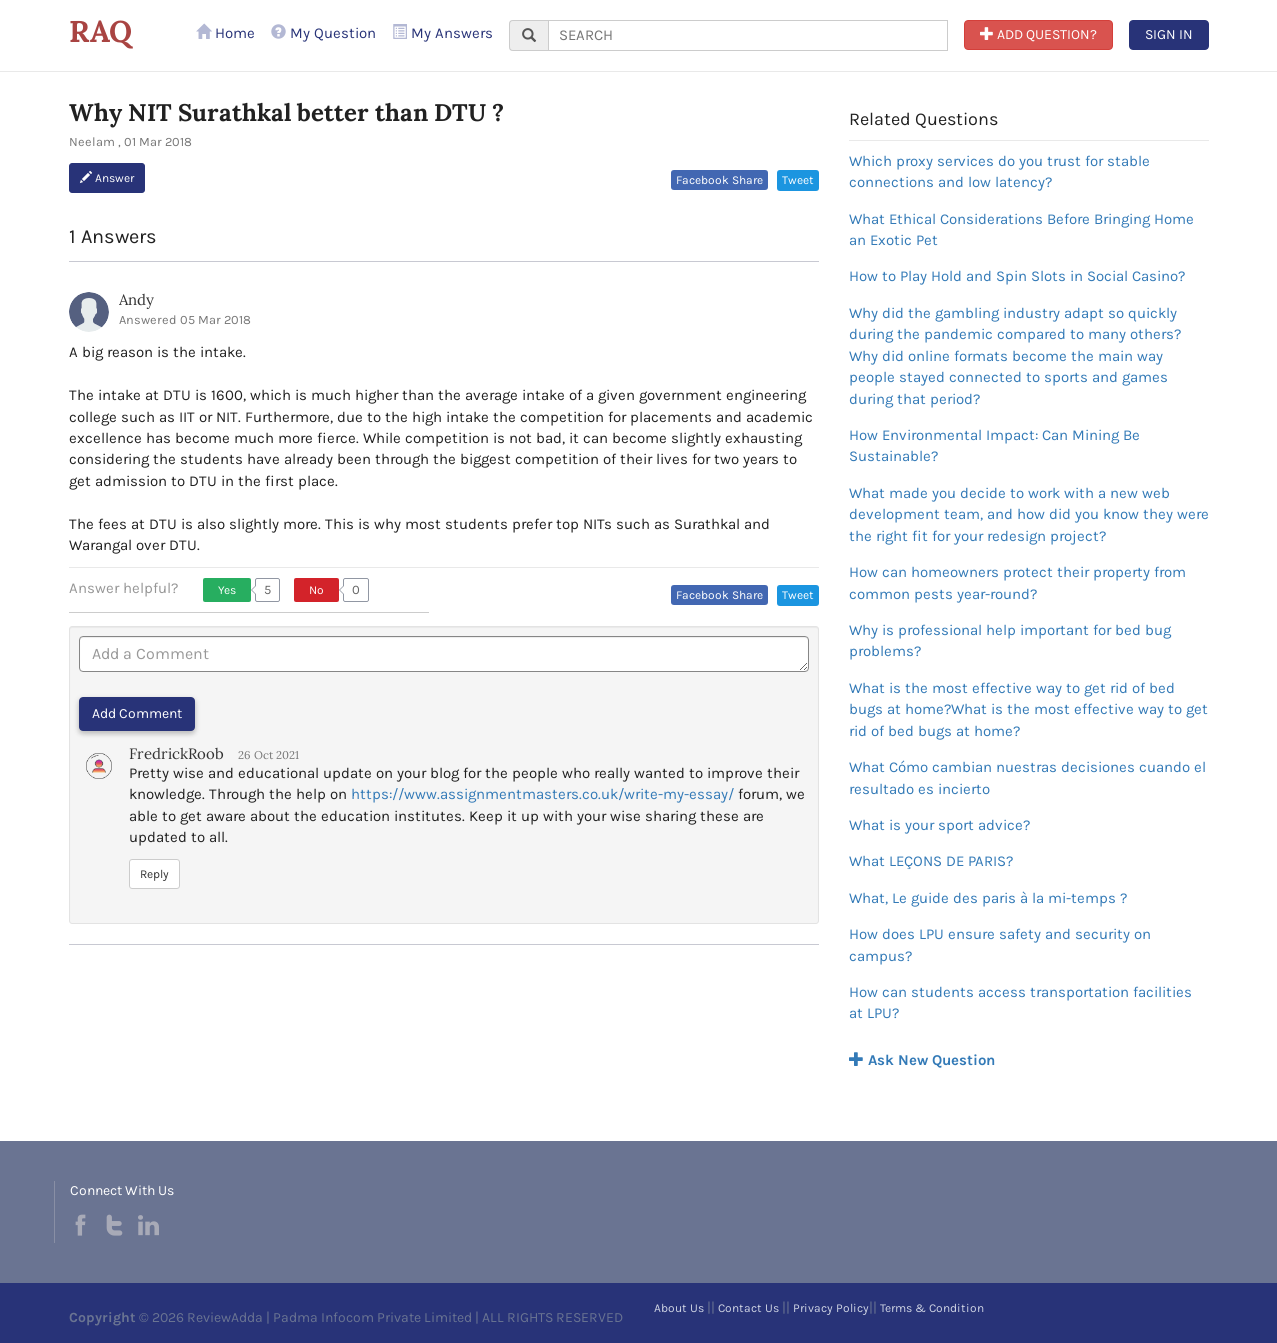  What do you see at coordinates (107, 178) in the screenshot?
I see `Answer` at bounding box center [107, 178].